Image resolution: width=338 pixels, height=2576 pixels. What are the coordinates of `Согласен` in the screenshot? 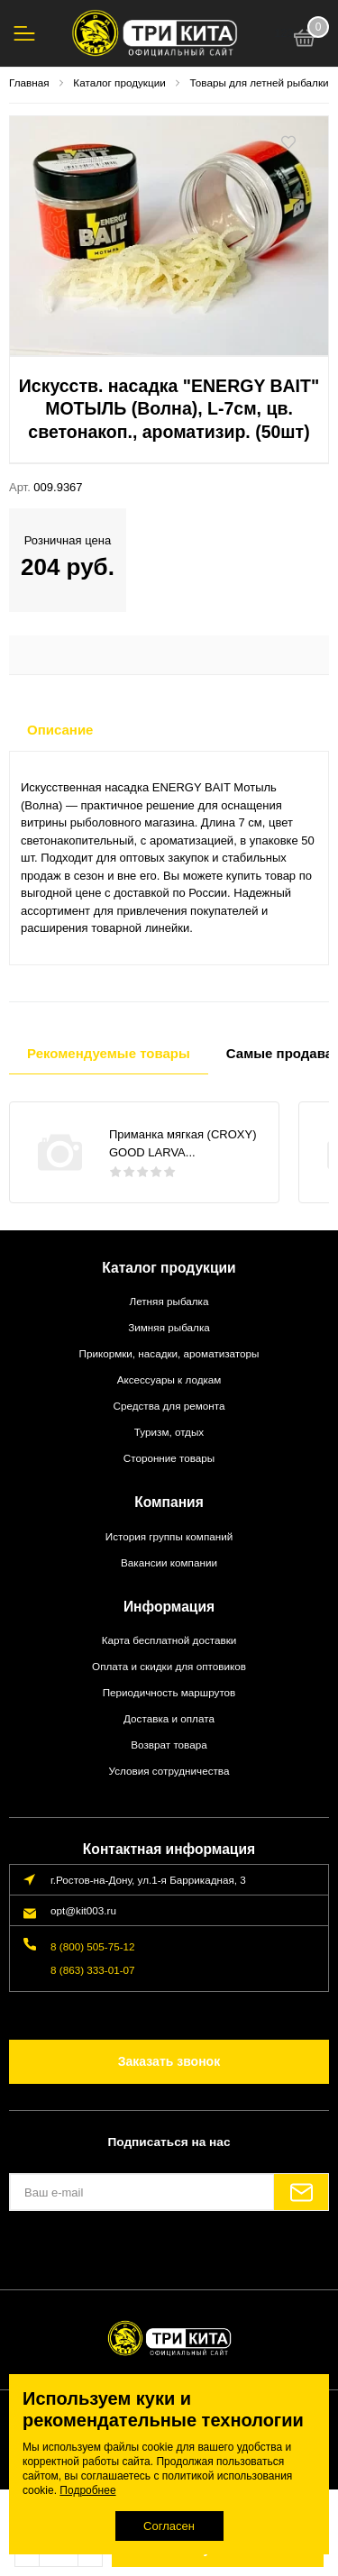 It's located at (169, 2526).